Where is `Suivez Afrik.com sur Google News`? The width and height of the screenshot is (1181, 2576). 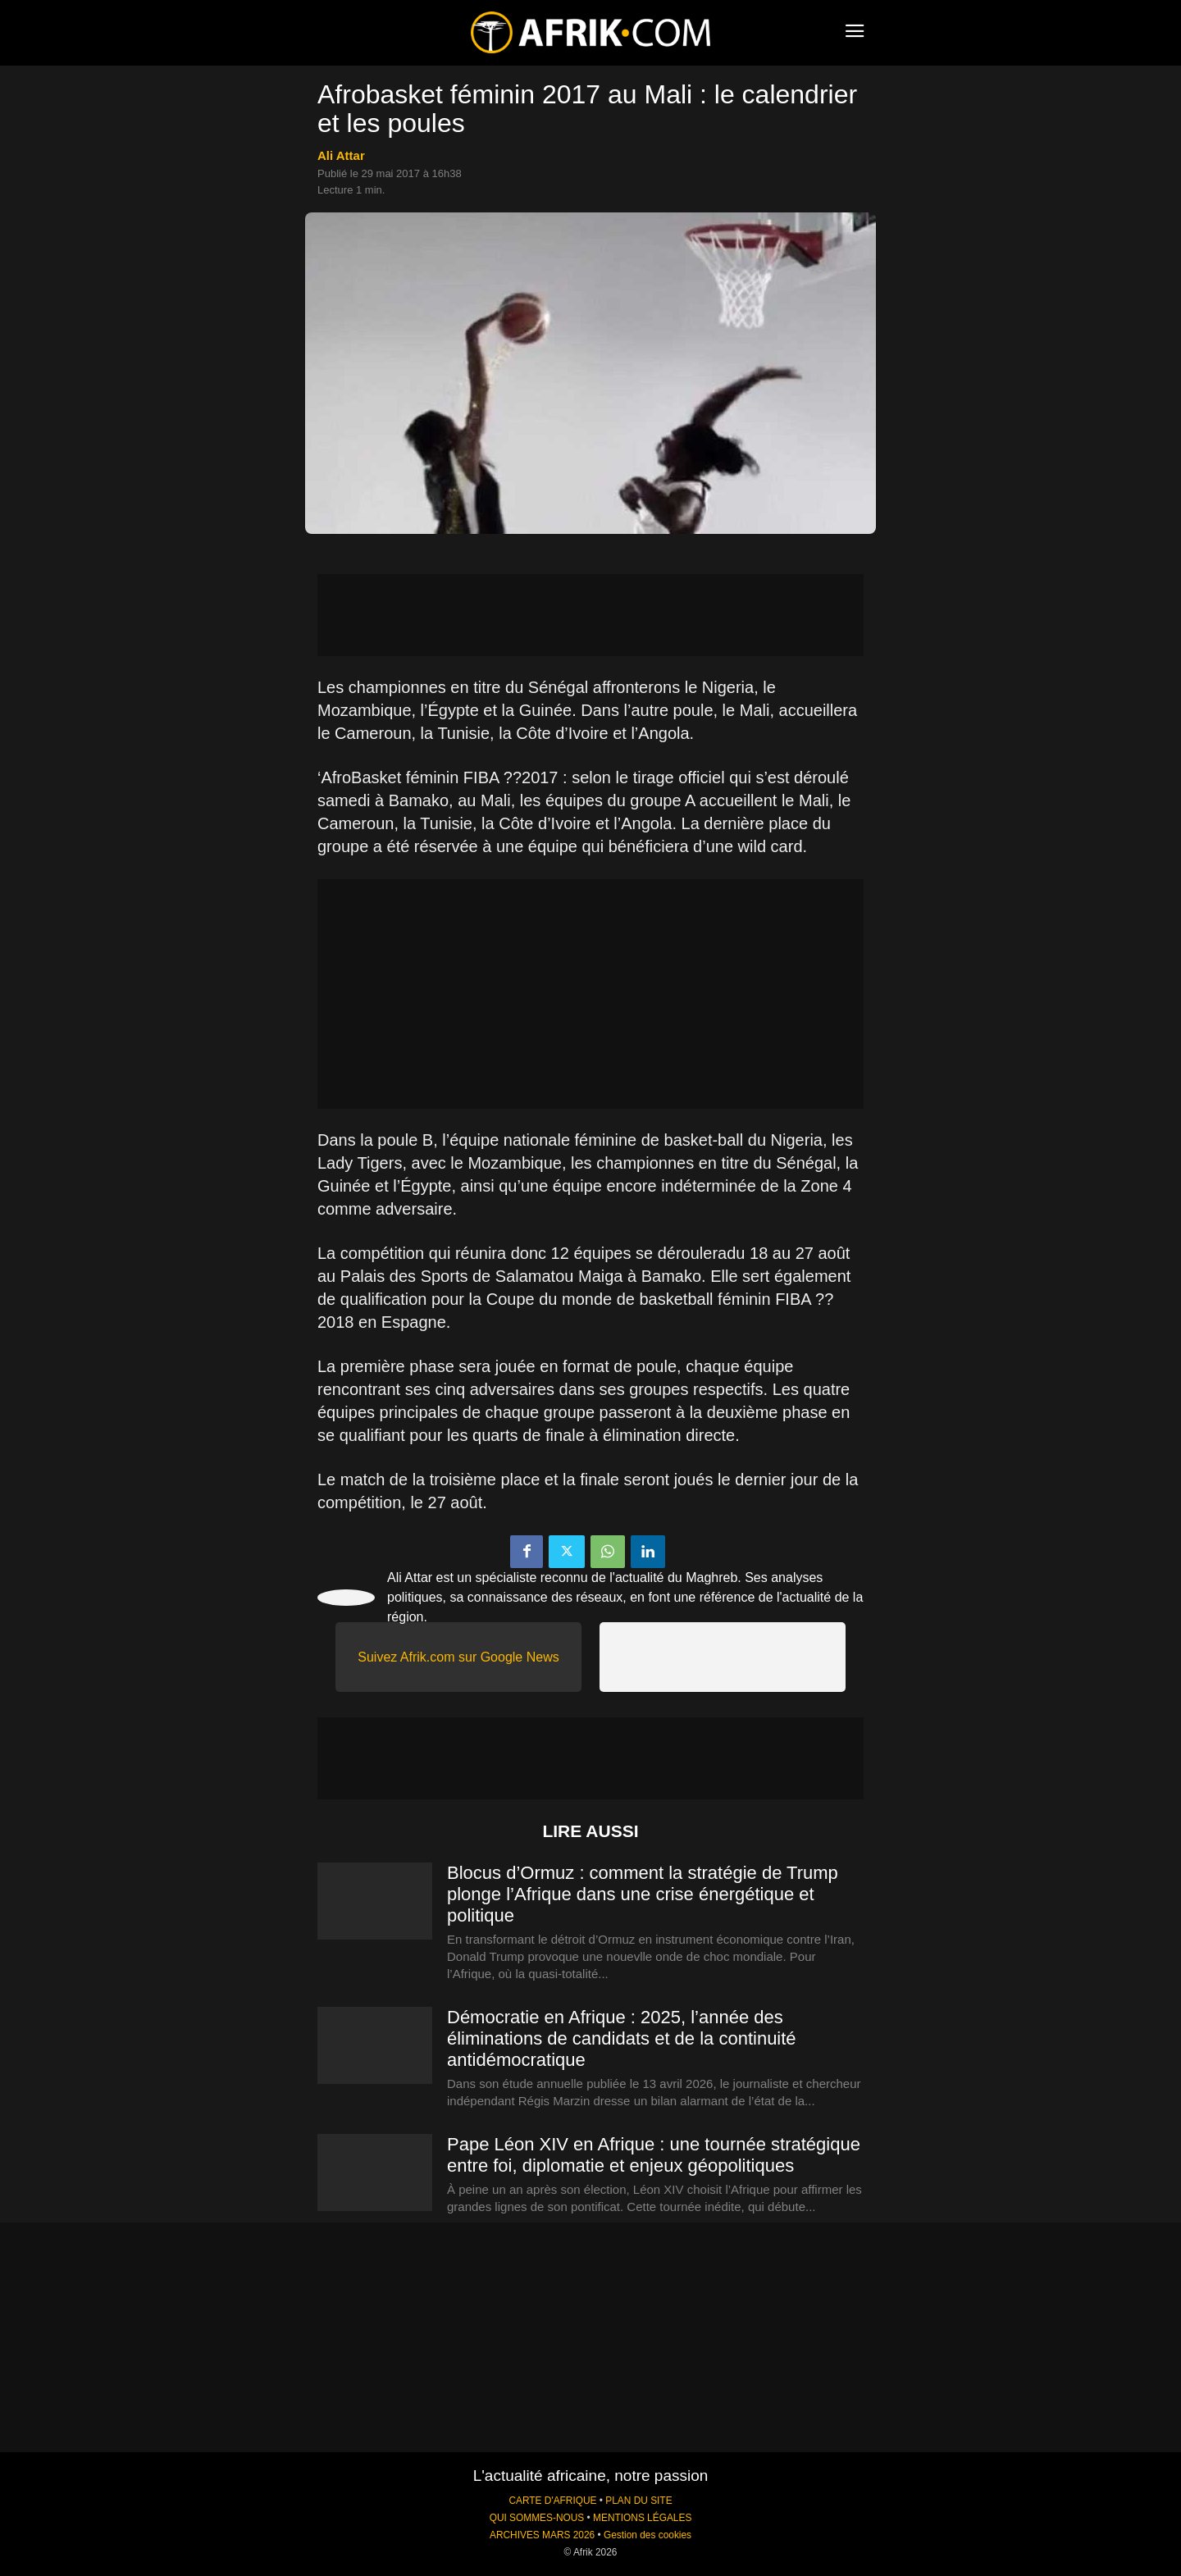 Suivez Afrik.com sur Google News is located at coordinates (458, 1657).